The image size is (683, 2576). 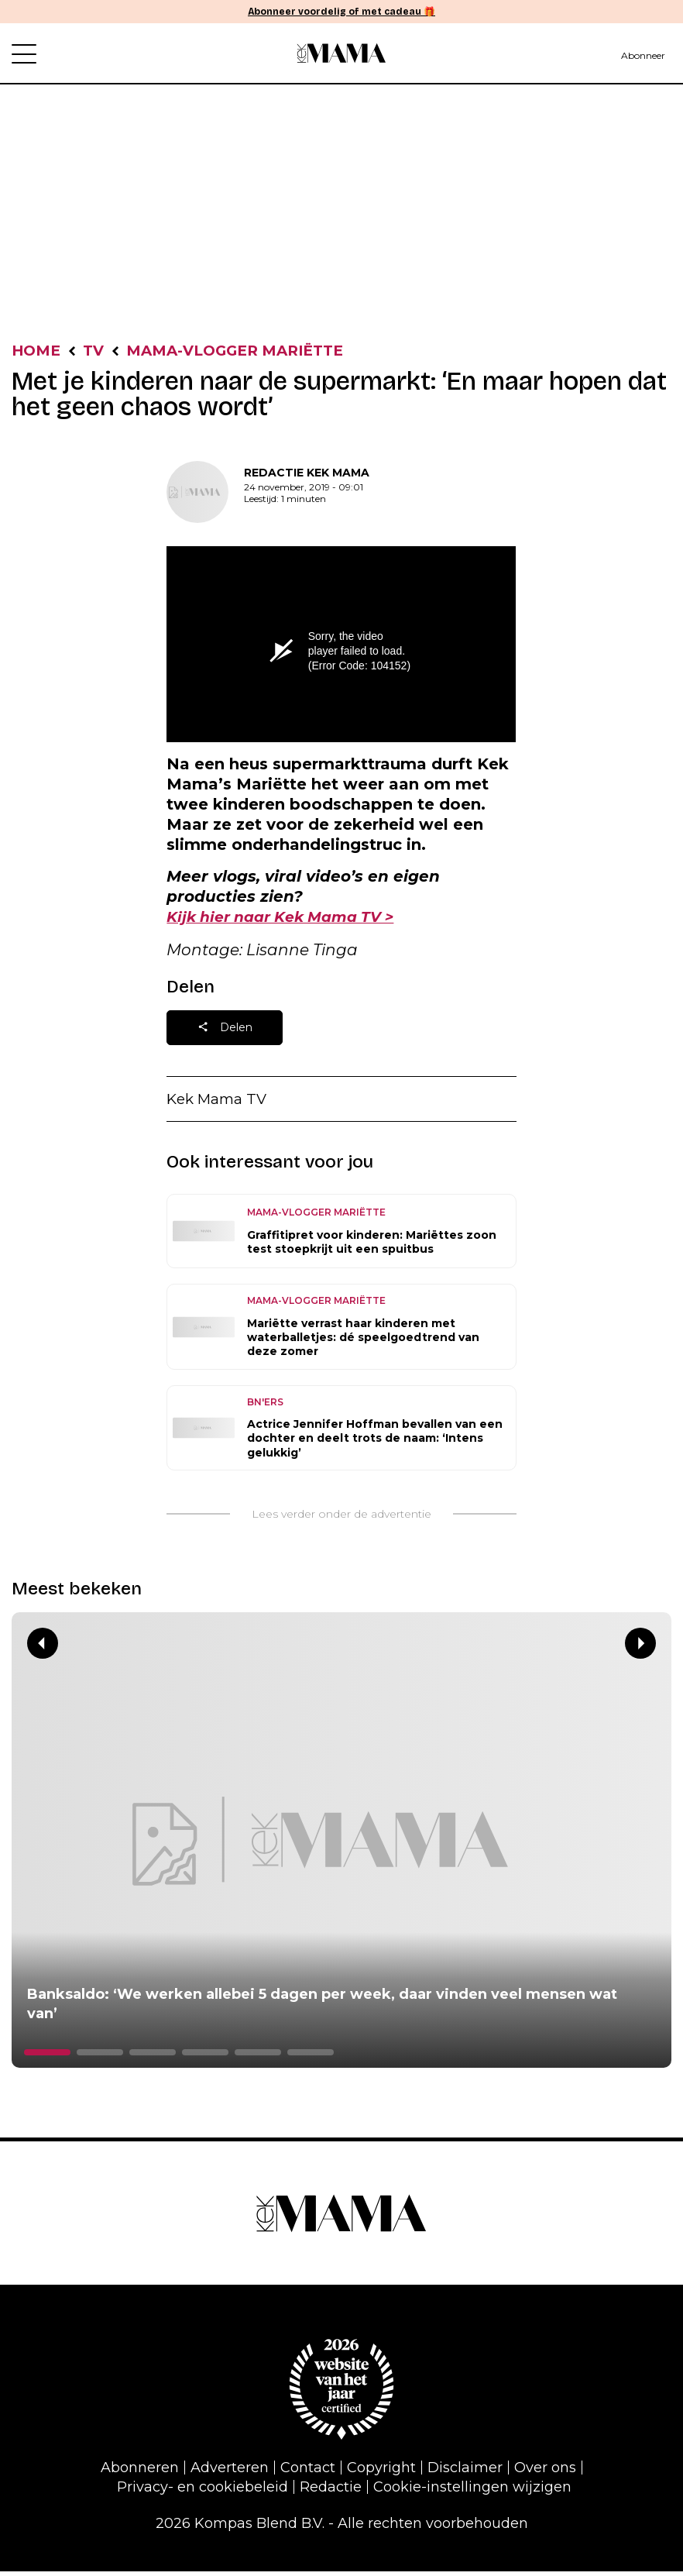 What do you see at coordinates (643, 55) in the screenshot?
I see `Abonneer [Klik hier en ontdek al onze abonnementen met geweldige kortingen en de allerleukste cadeaus.]` at bounding box center [643, 55].